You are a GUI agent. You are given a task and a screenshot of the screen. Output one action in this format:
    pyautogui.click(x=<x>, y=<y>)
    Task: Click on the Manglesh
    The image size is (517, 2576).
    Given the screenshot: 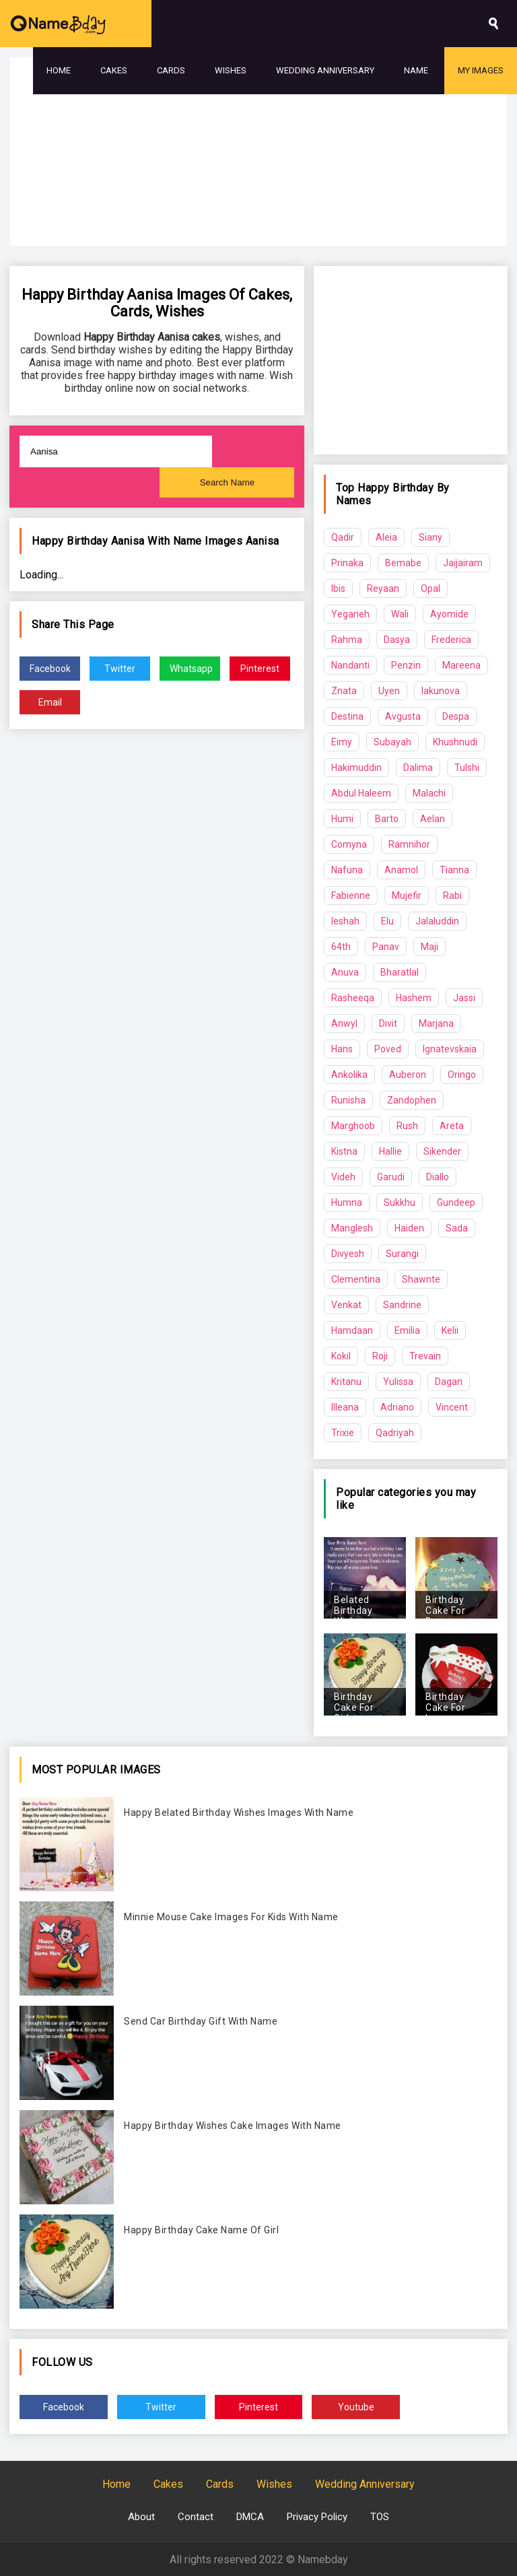 What is the action you would take?
    pyautogui.click(x=352, y=1228)
    